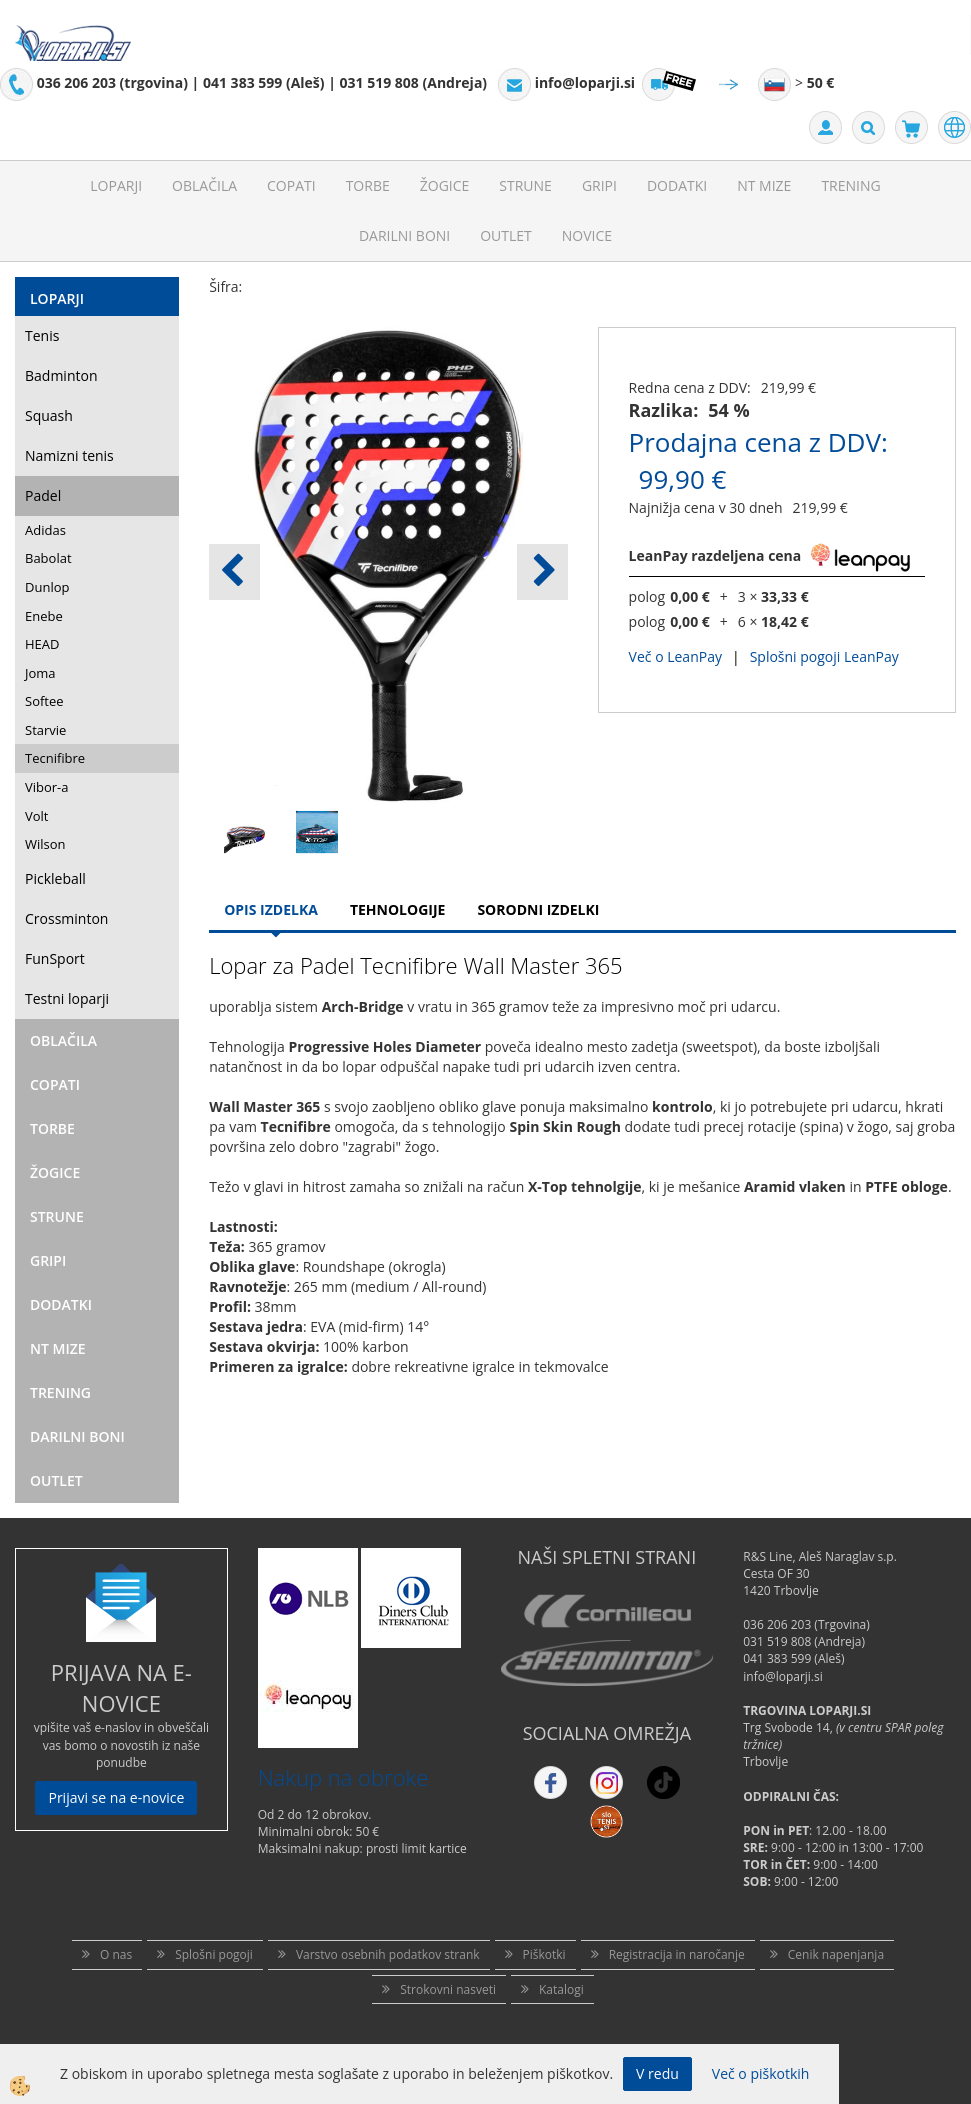  I want to click on Volt, so click(37, 816).